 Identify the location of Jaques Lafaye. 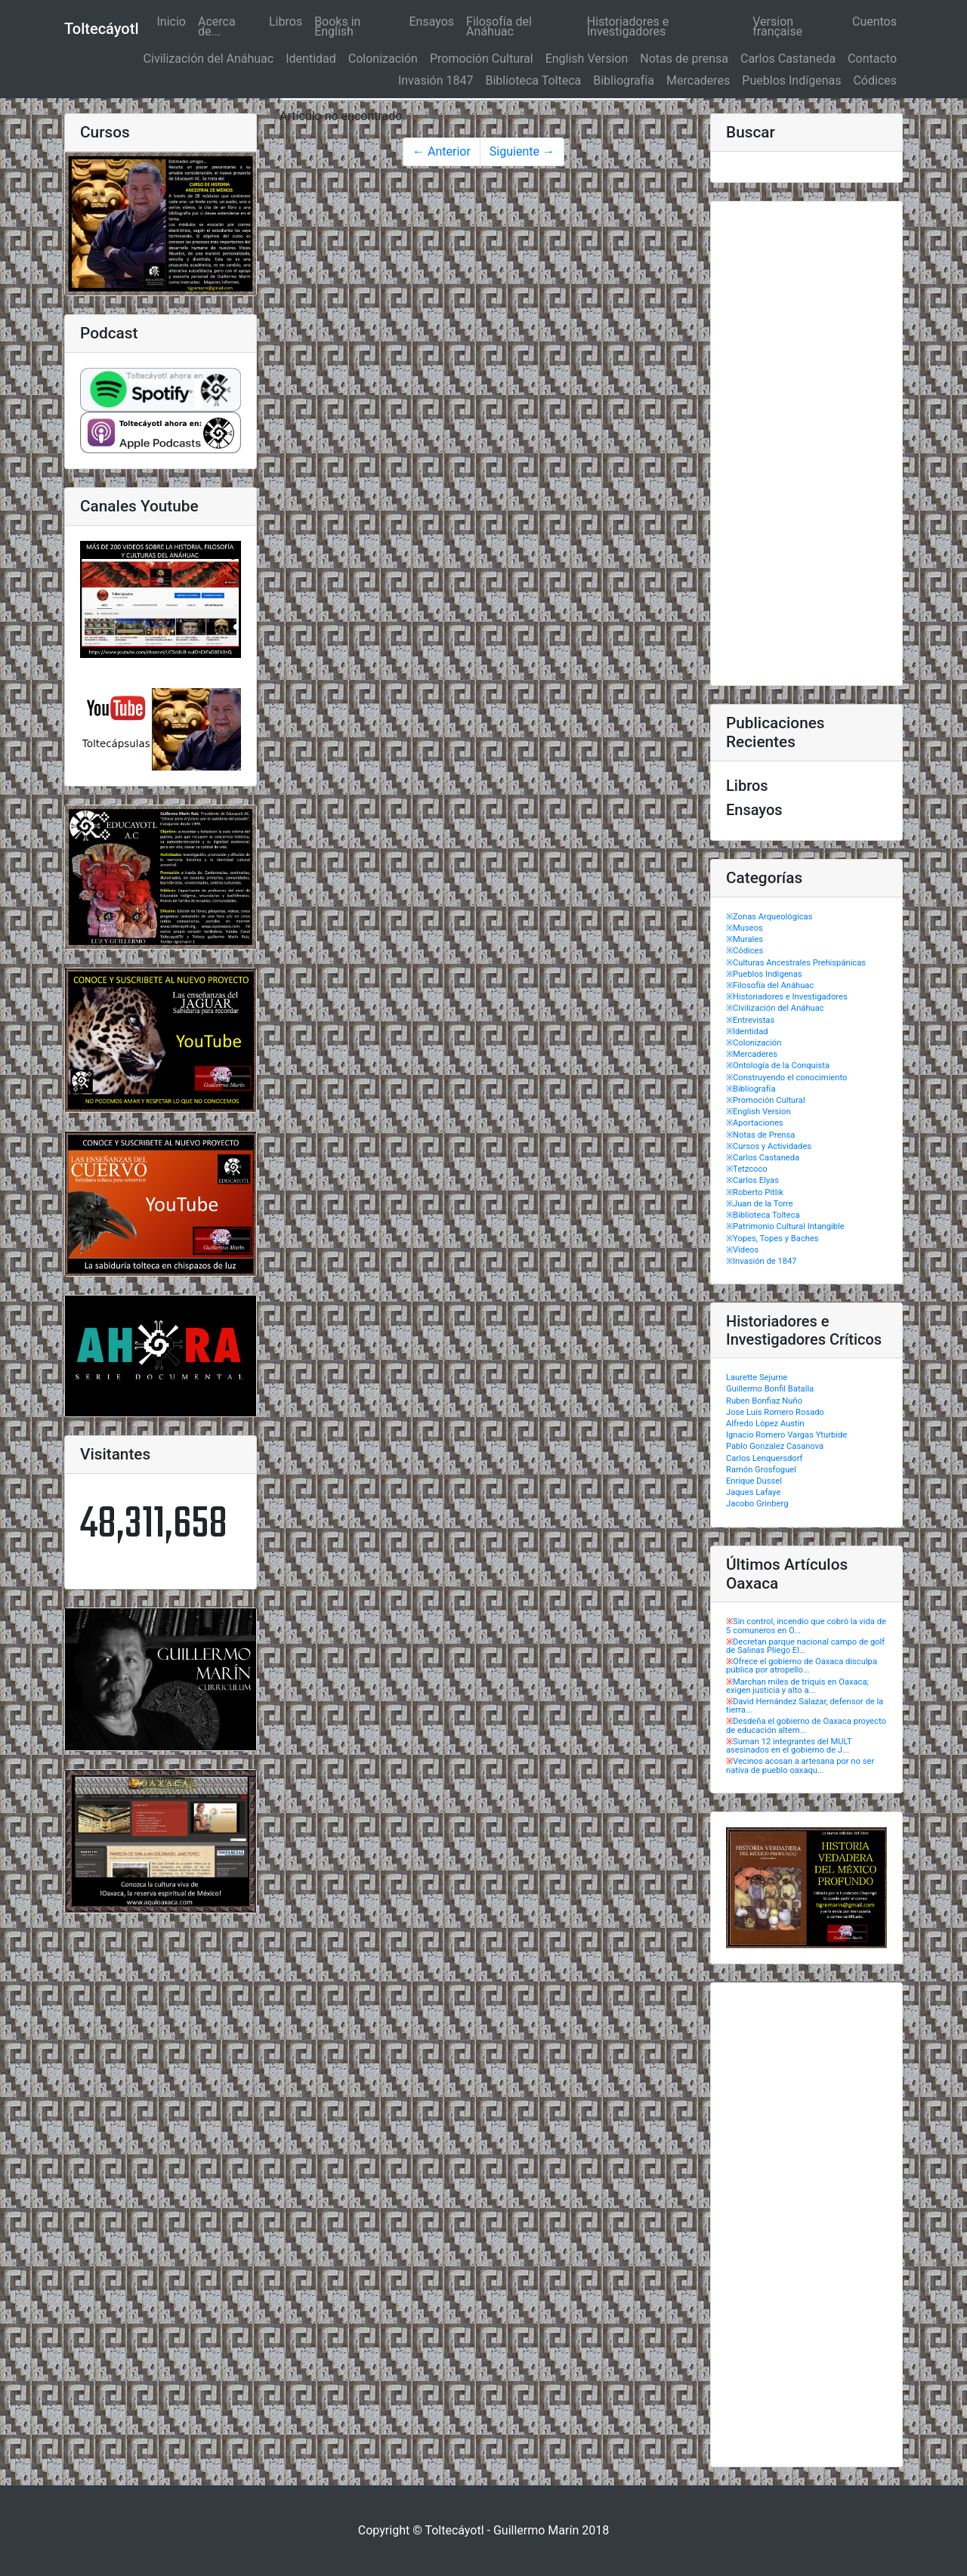
(753, 1492).